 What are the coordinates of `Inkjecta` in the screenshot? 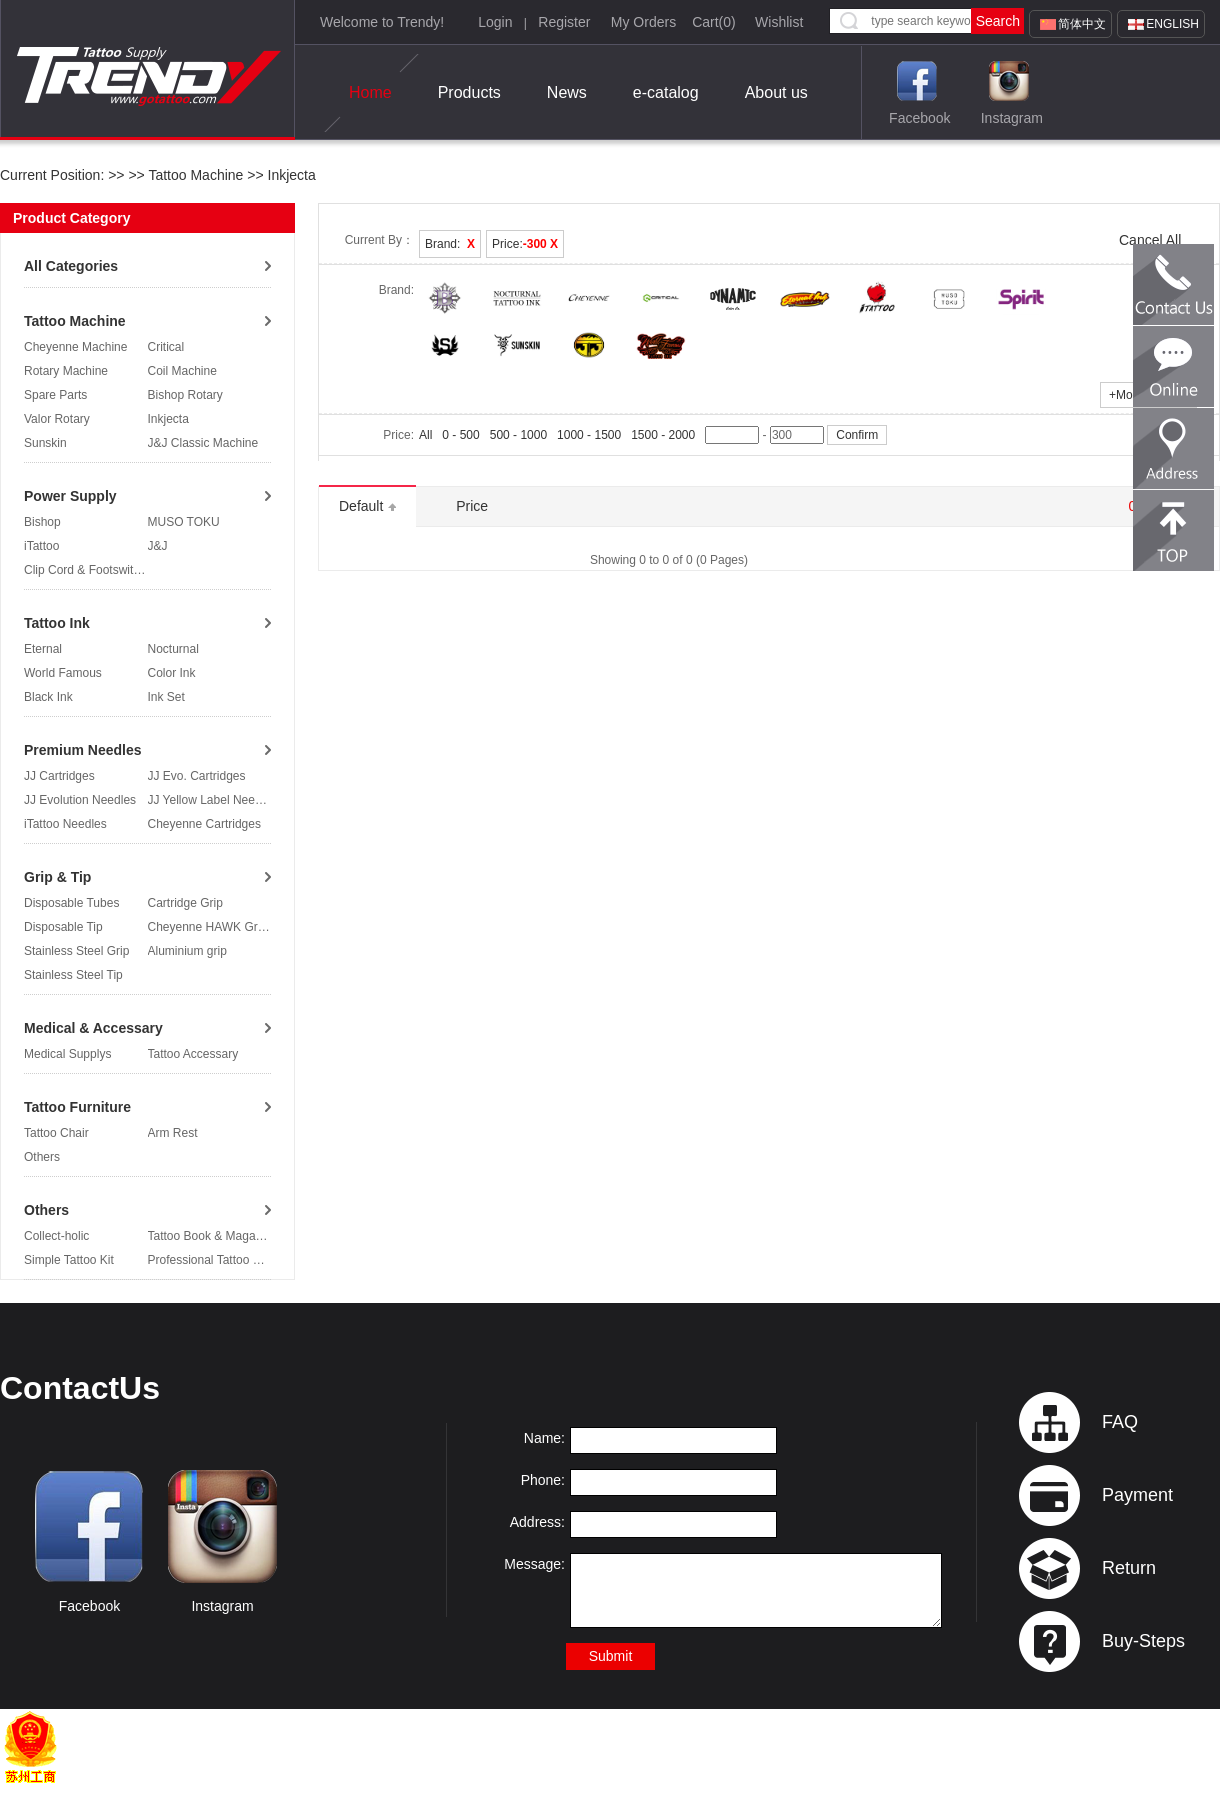 It's located at (290, 175).